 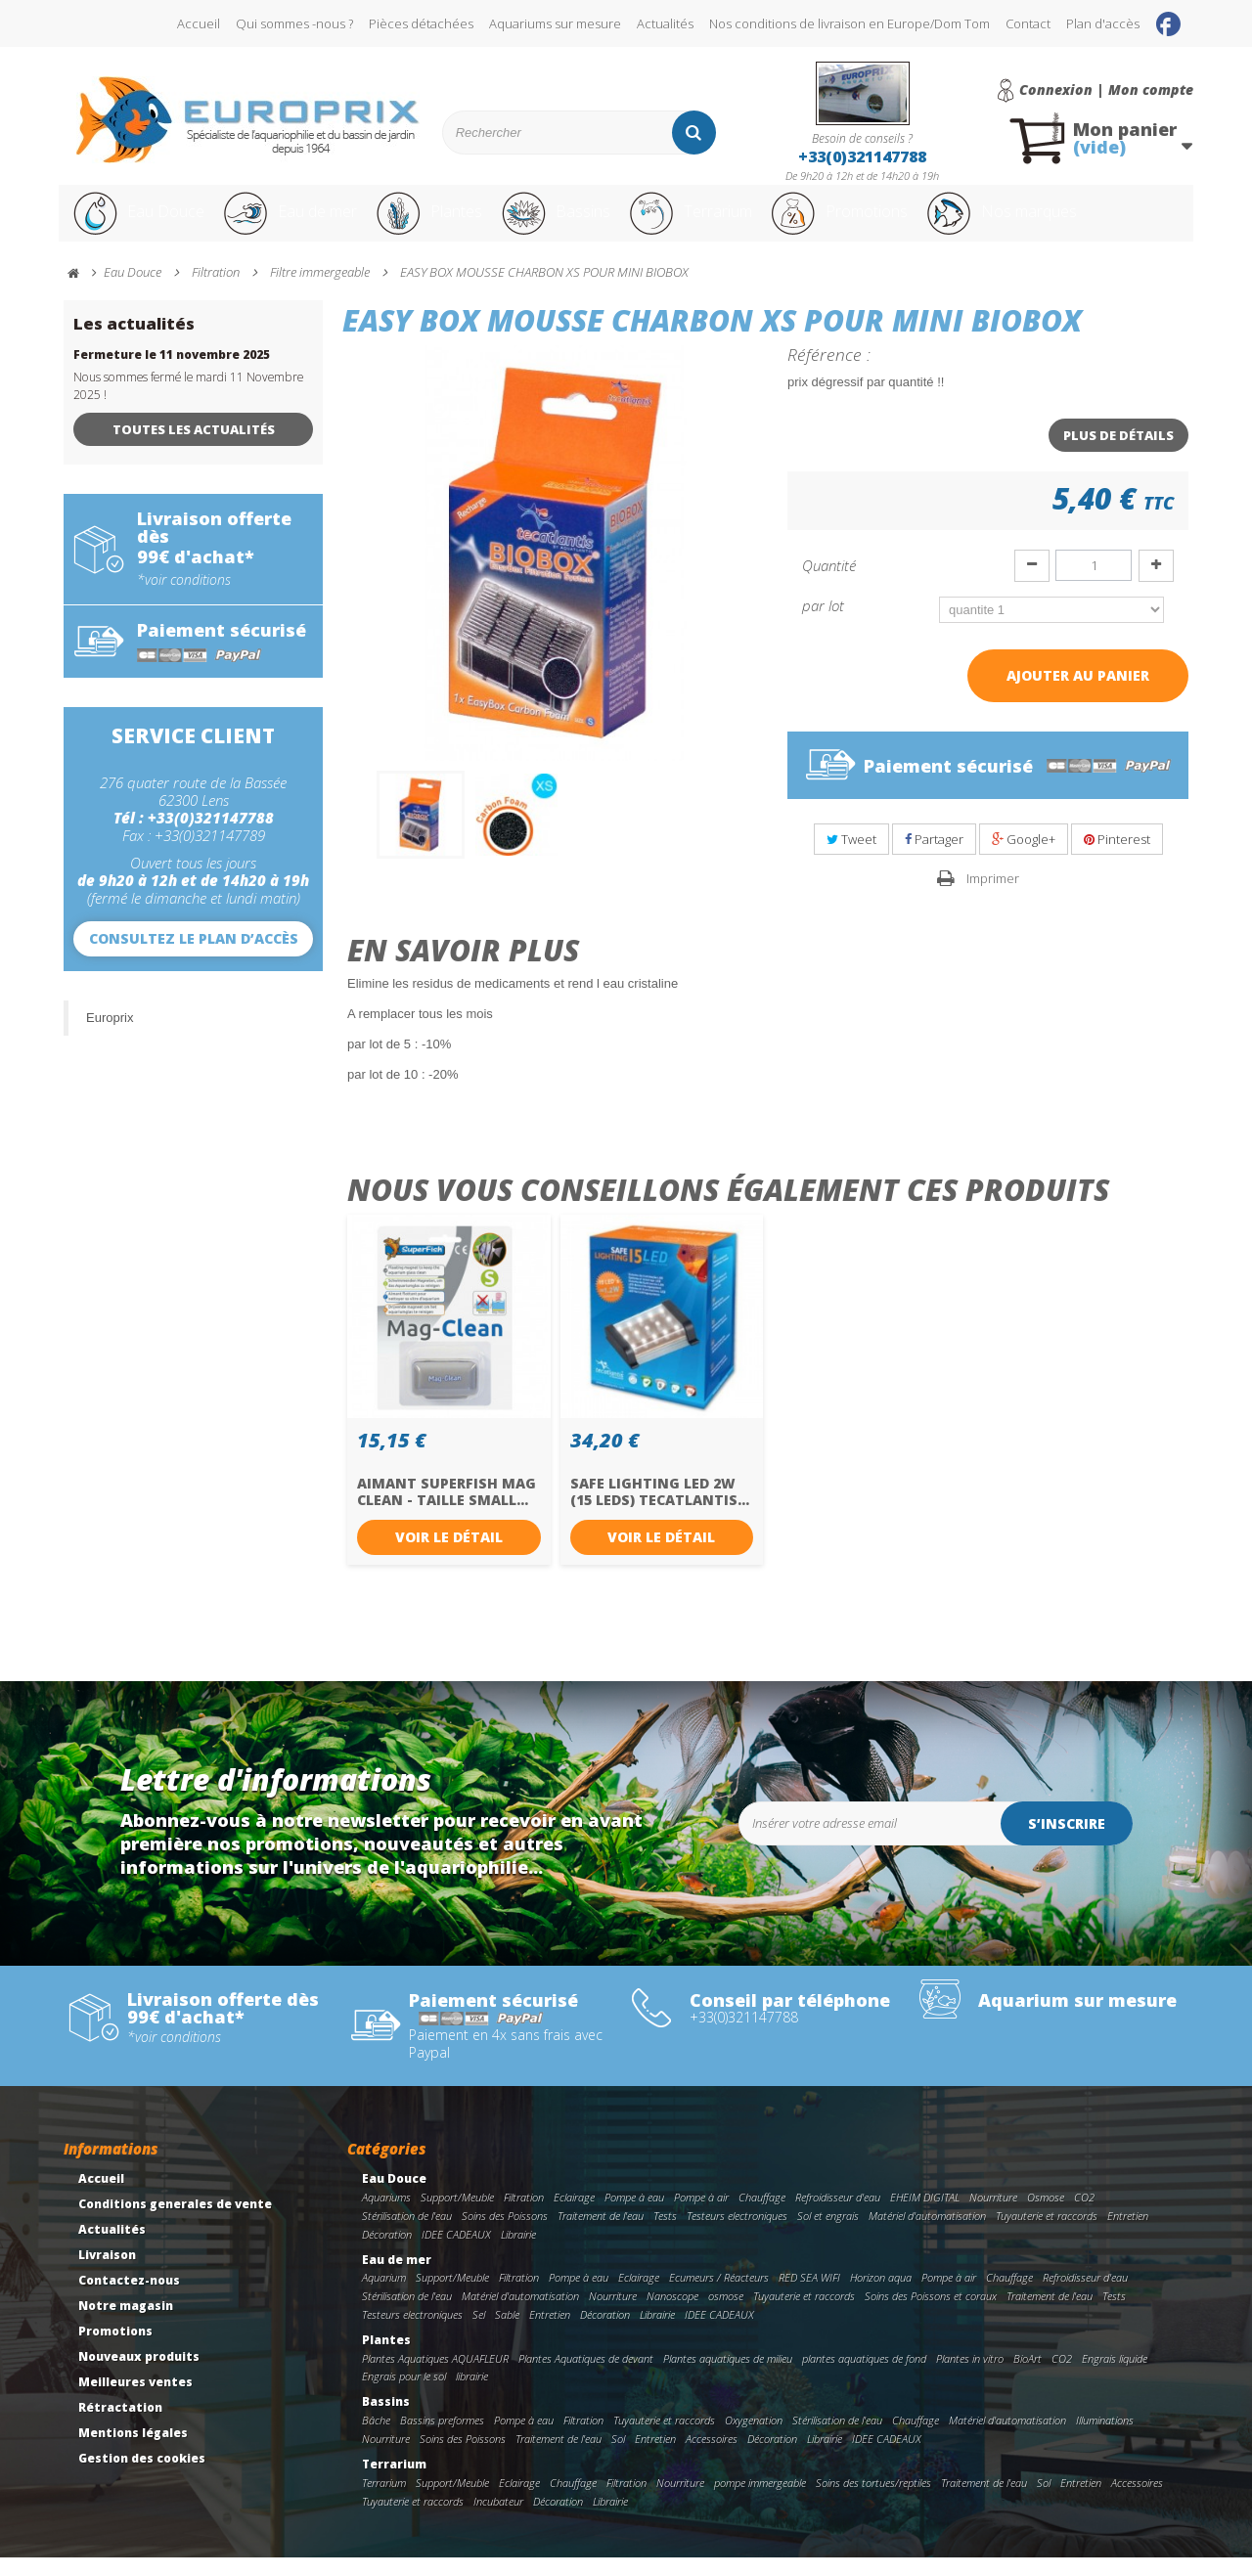 I want to click on Plan d'accès, so click(x=1103, y=23).